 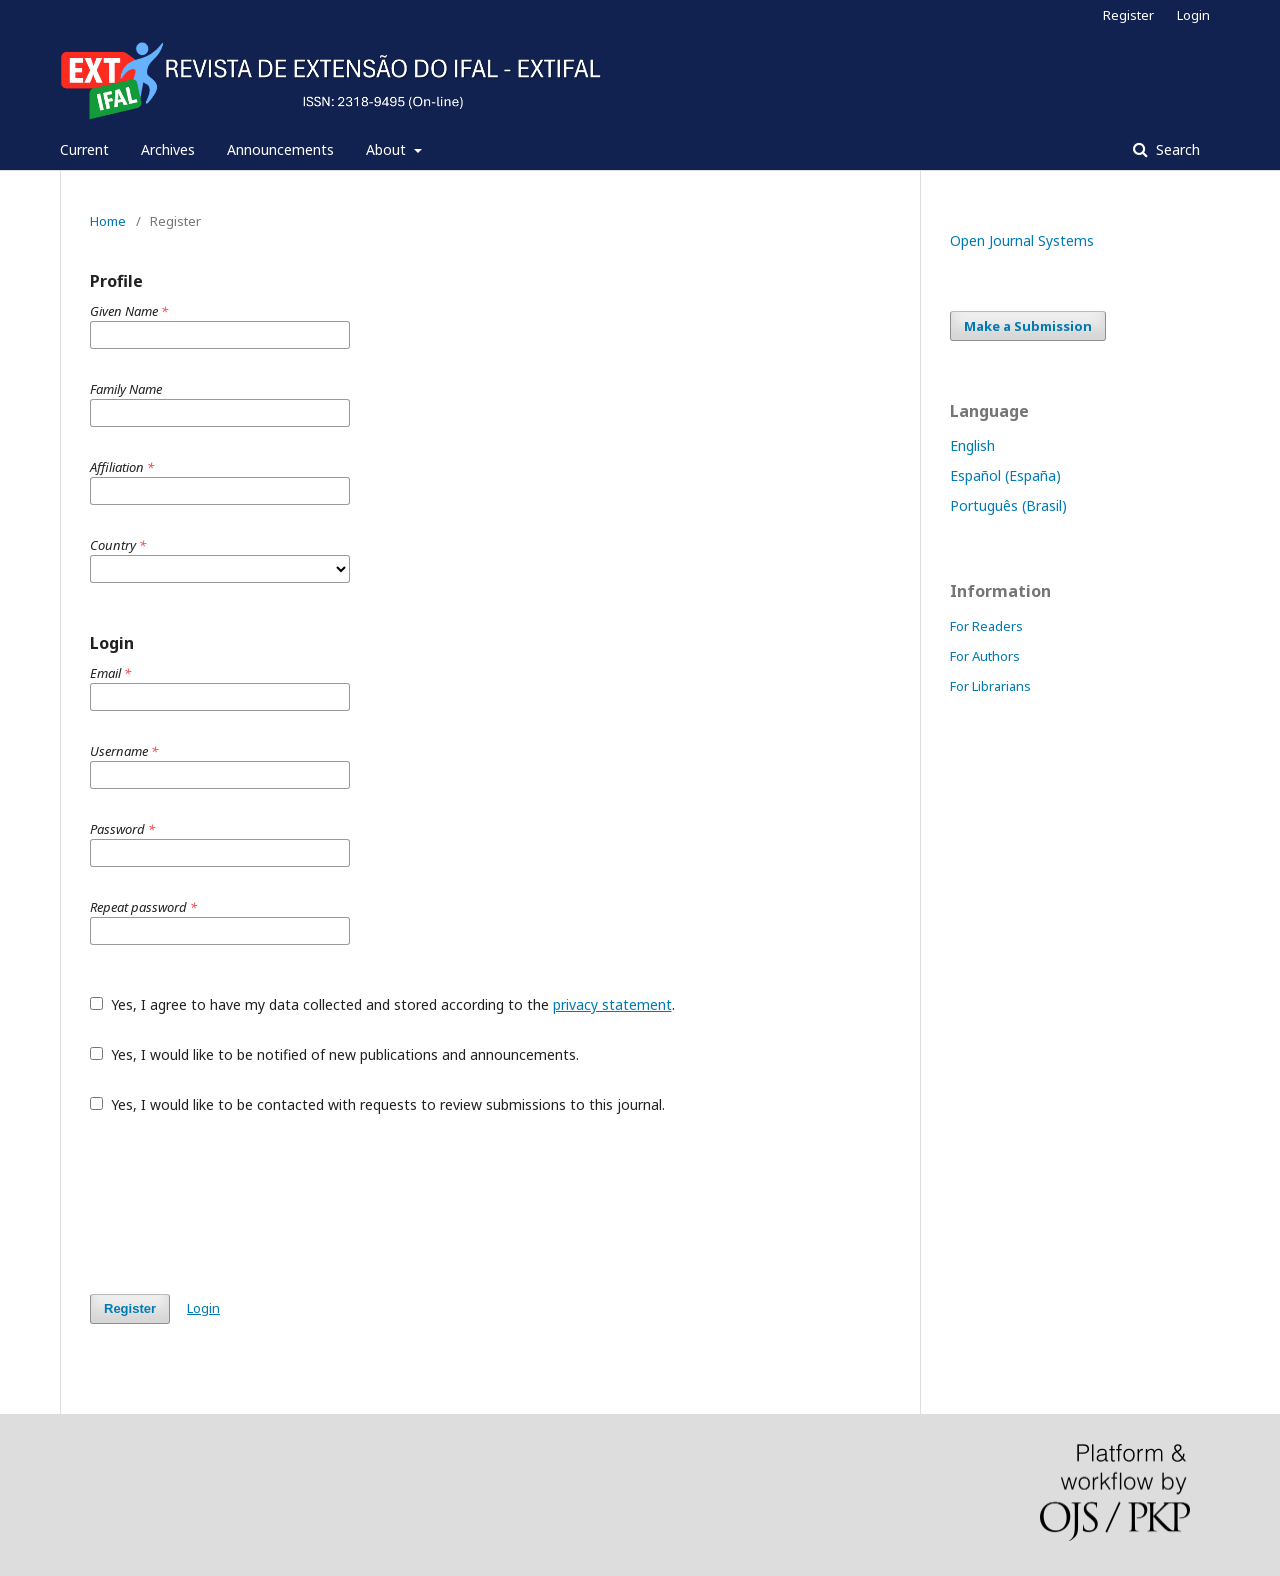 I want to click on Current, so click(x=84, y=149).